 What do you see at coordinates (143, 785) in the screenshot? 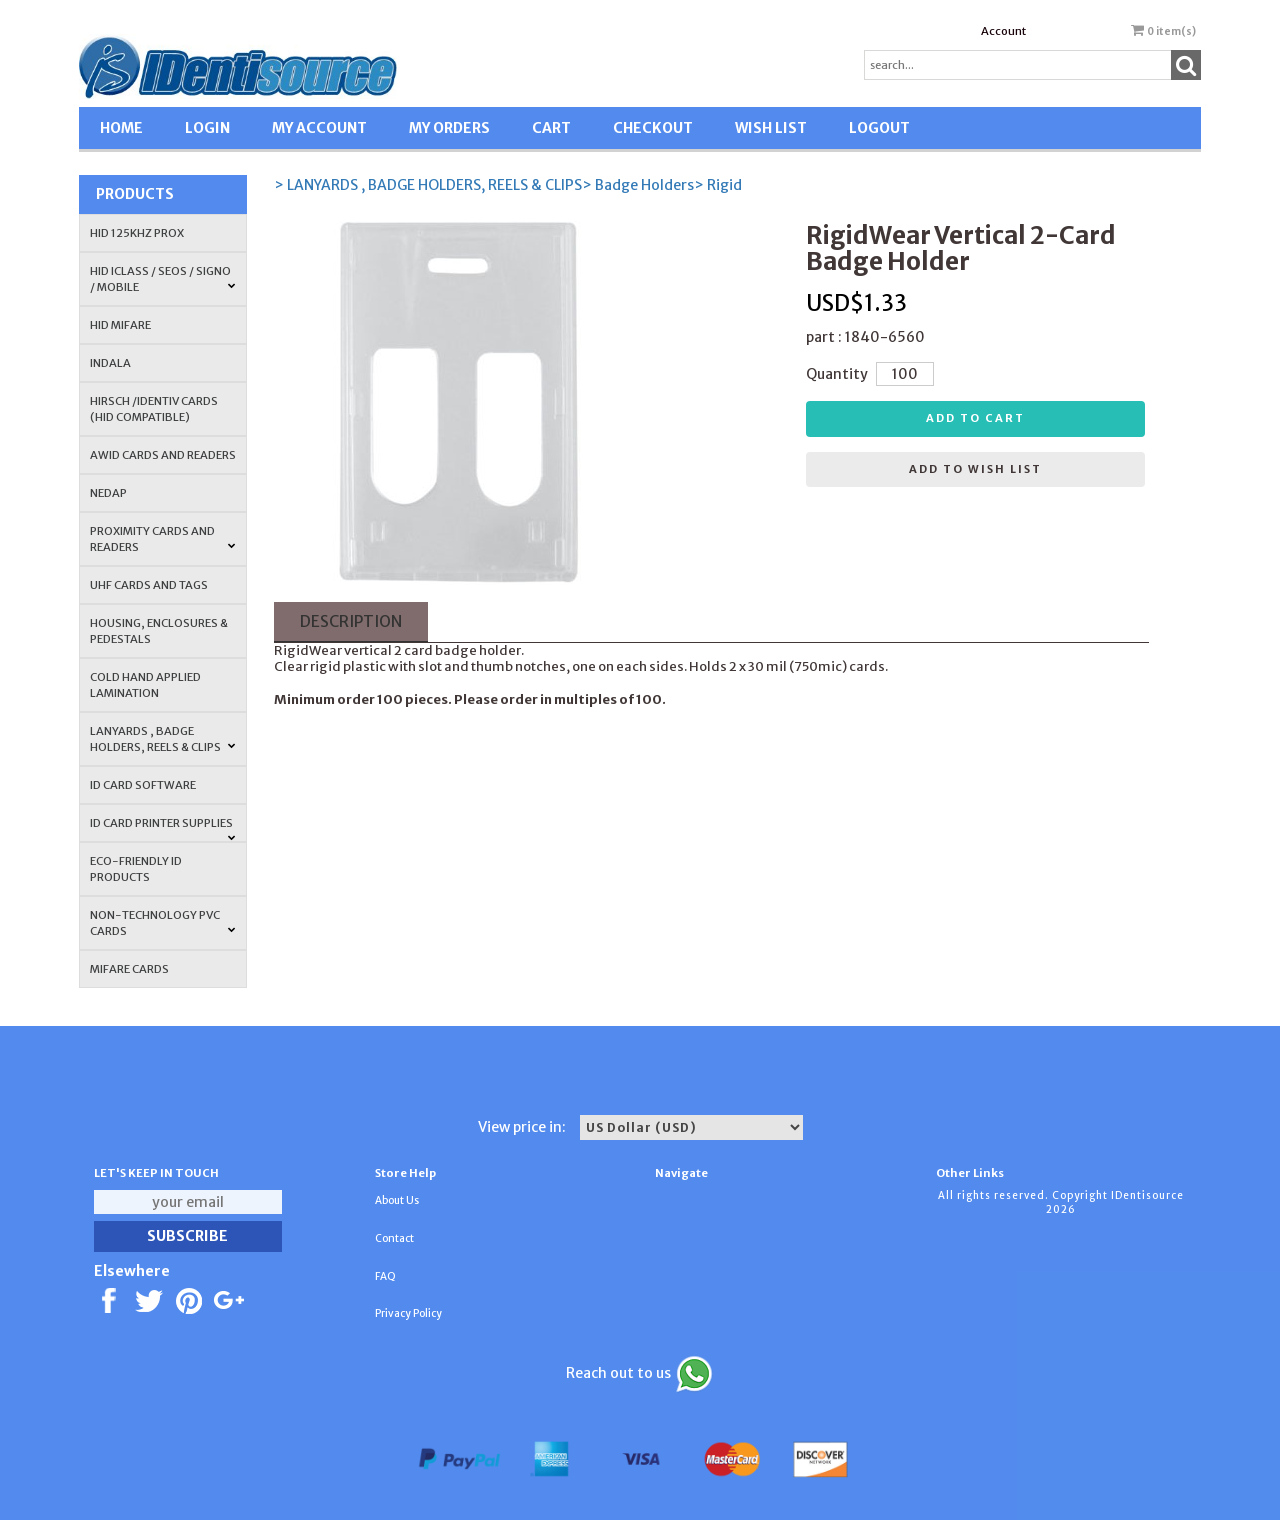
I see `ID CARD SOFTWARE` at bounding box center [143, 785].